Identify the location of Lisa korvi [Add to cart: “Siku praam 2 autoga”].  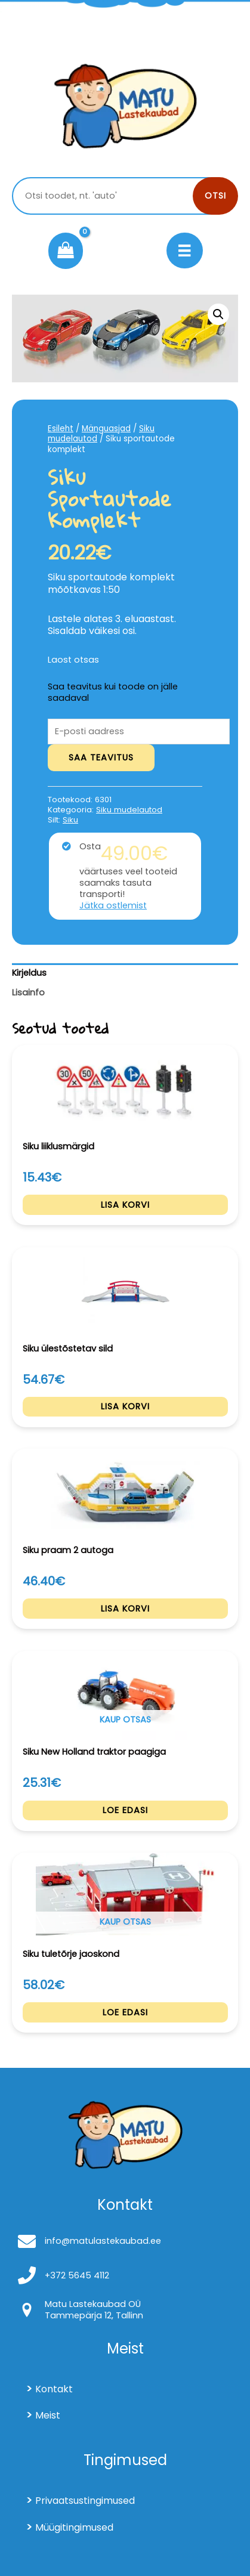
(125, 1609).